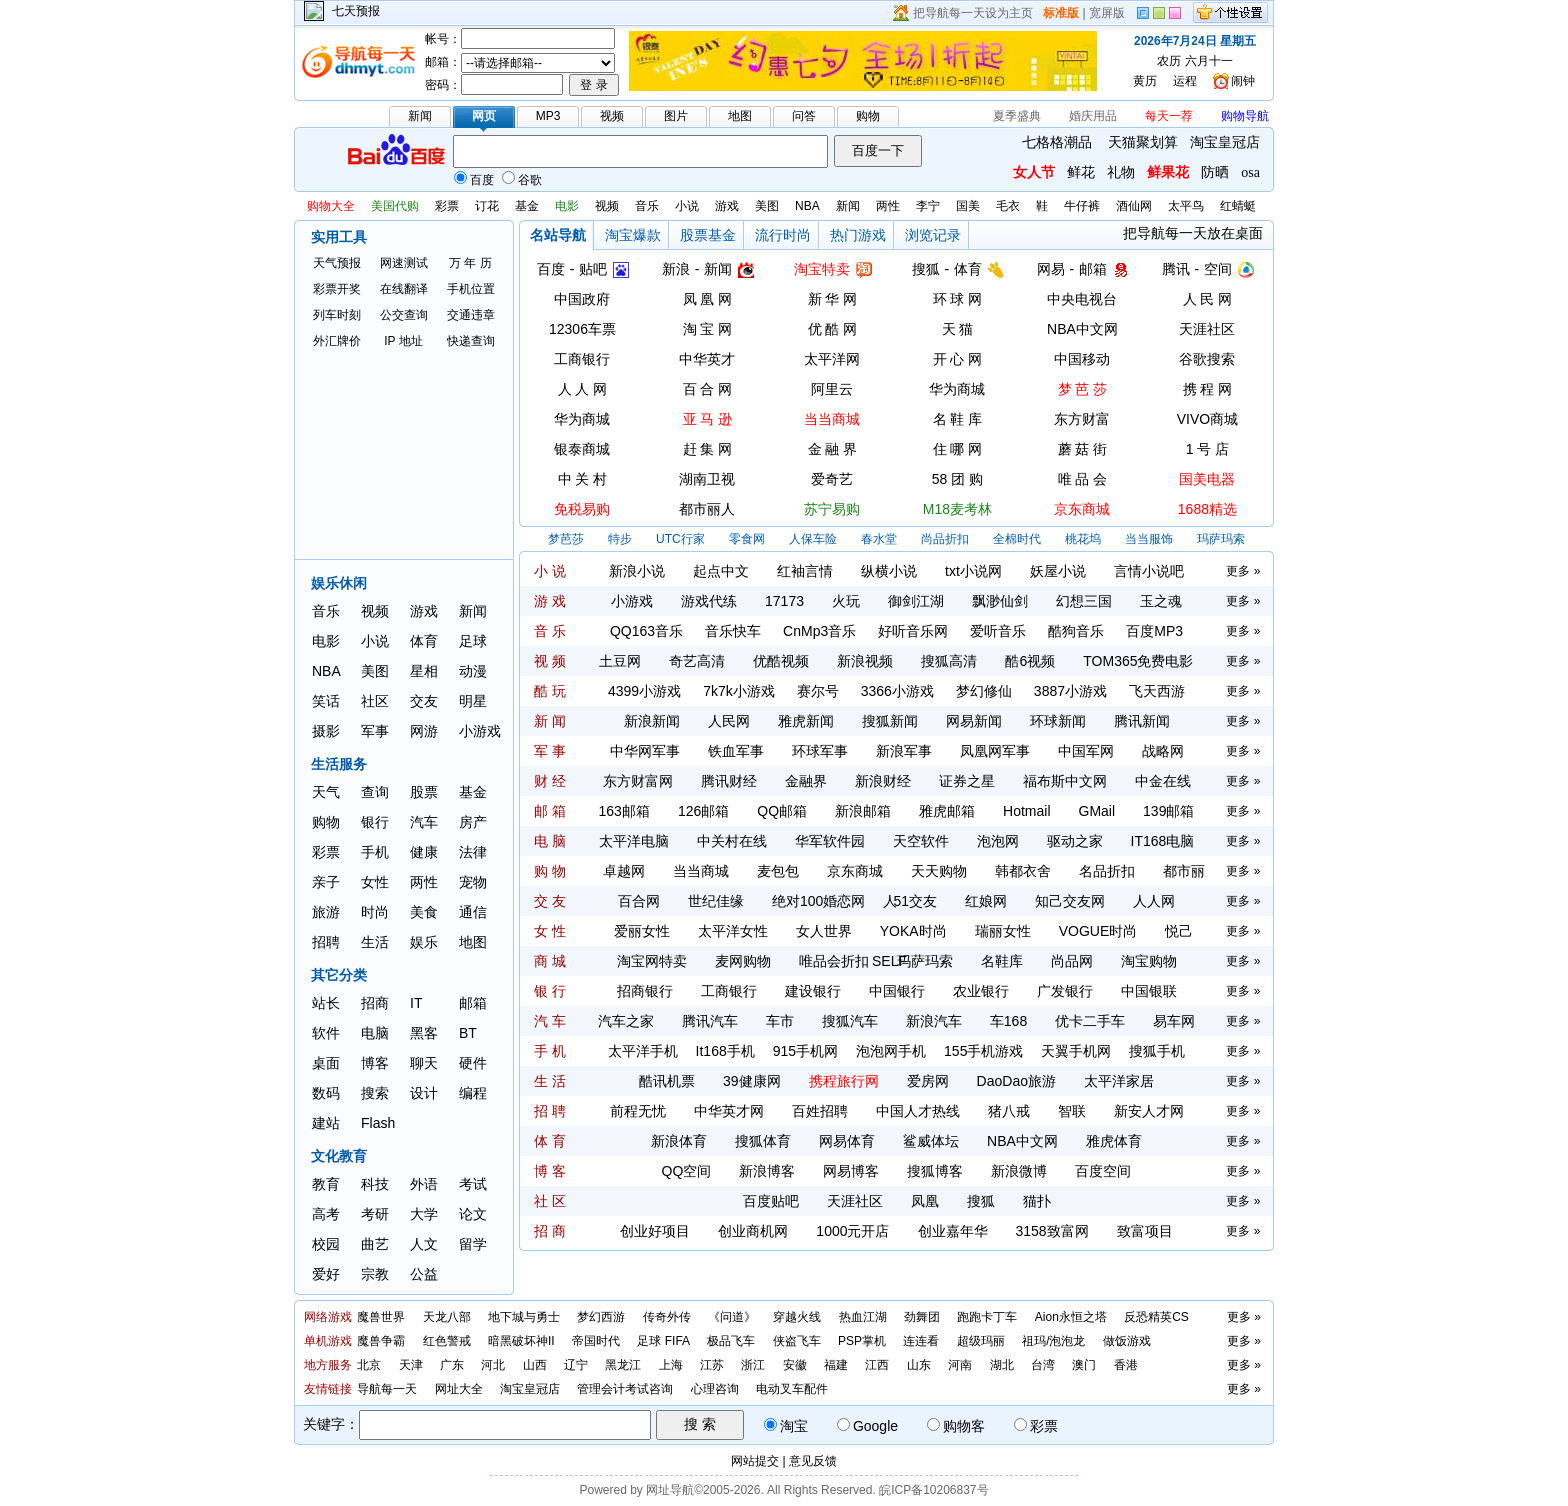 This screenshot has height=1506, width=1568. I want to click on 旅游, so click(326, 912).